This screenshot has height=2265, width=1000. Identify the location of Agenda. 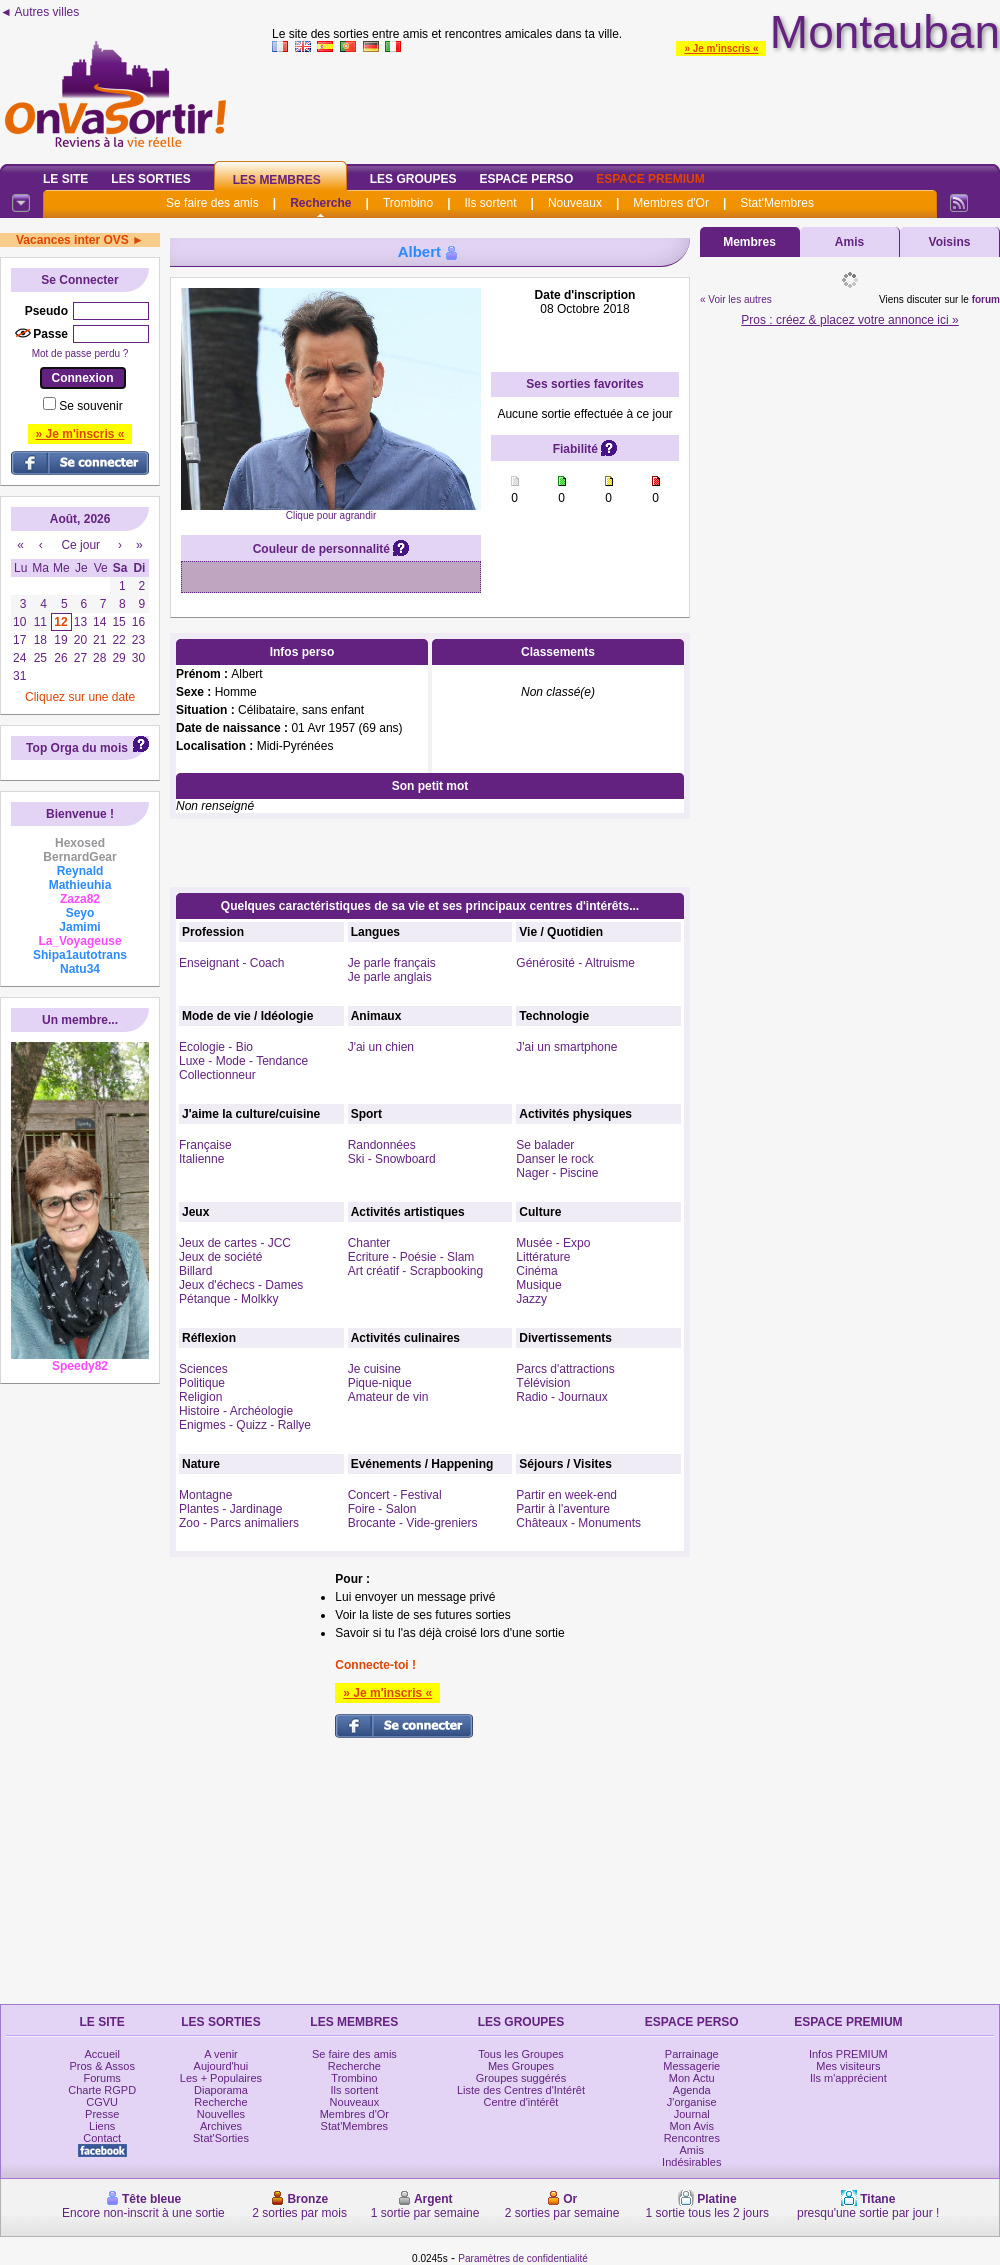
(692, 2090).